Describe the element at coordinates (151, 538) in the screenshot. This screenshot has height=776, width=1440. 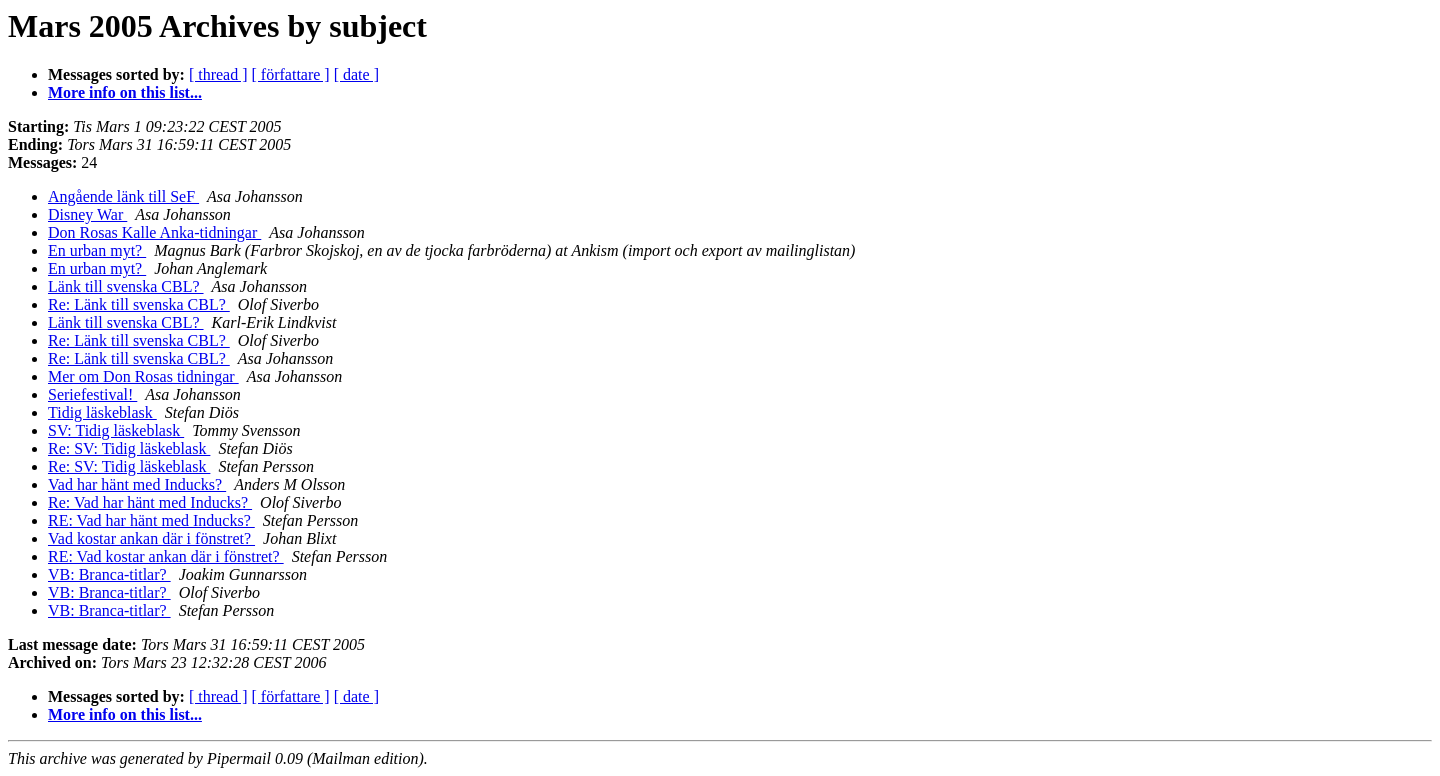
I see `Vad kostar ankan där i fönstret?` at that location.